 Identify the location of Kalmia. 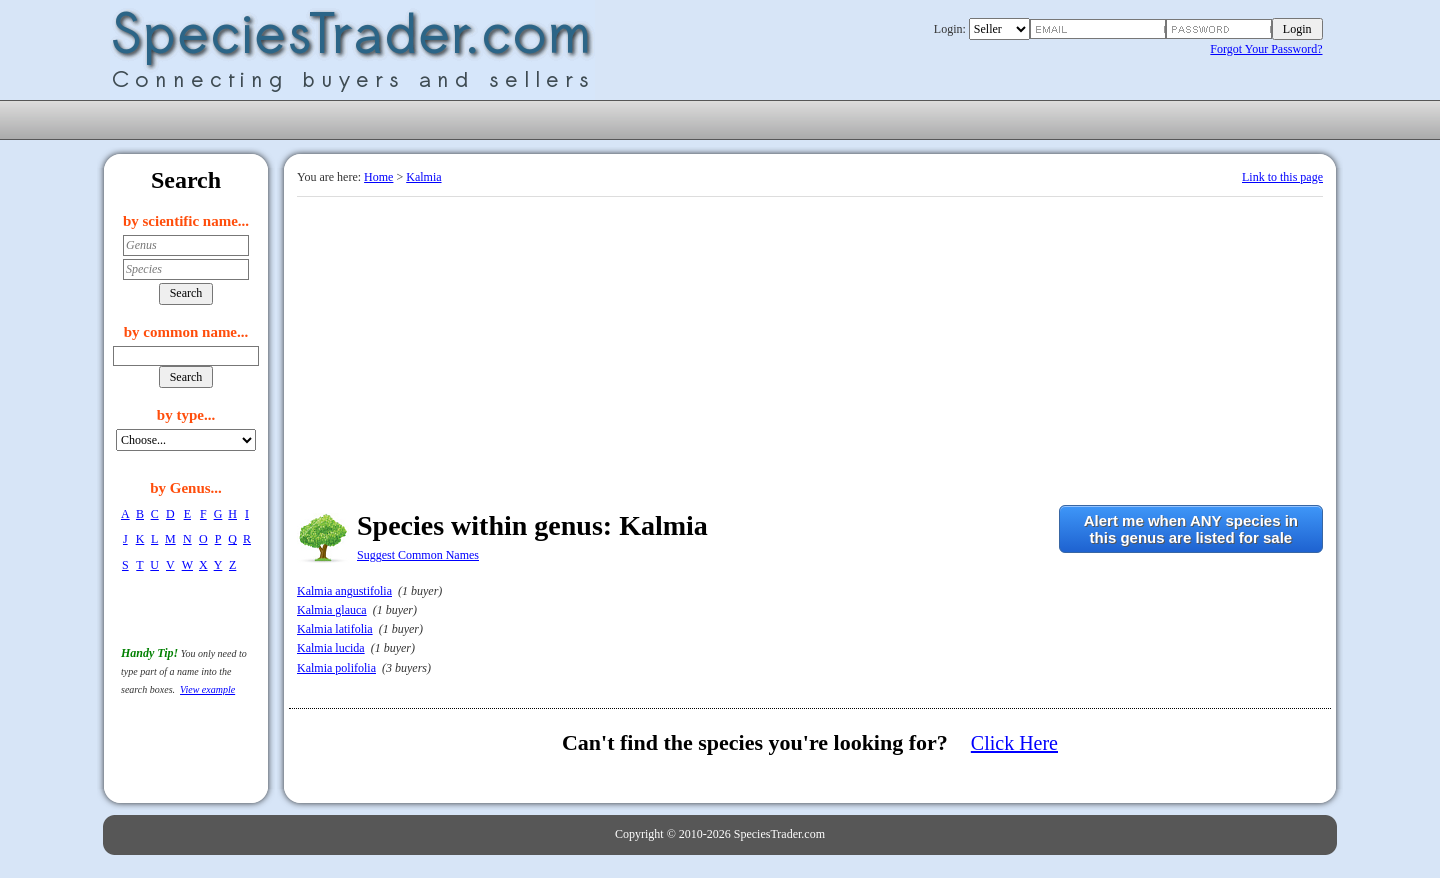
(423, 177).